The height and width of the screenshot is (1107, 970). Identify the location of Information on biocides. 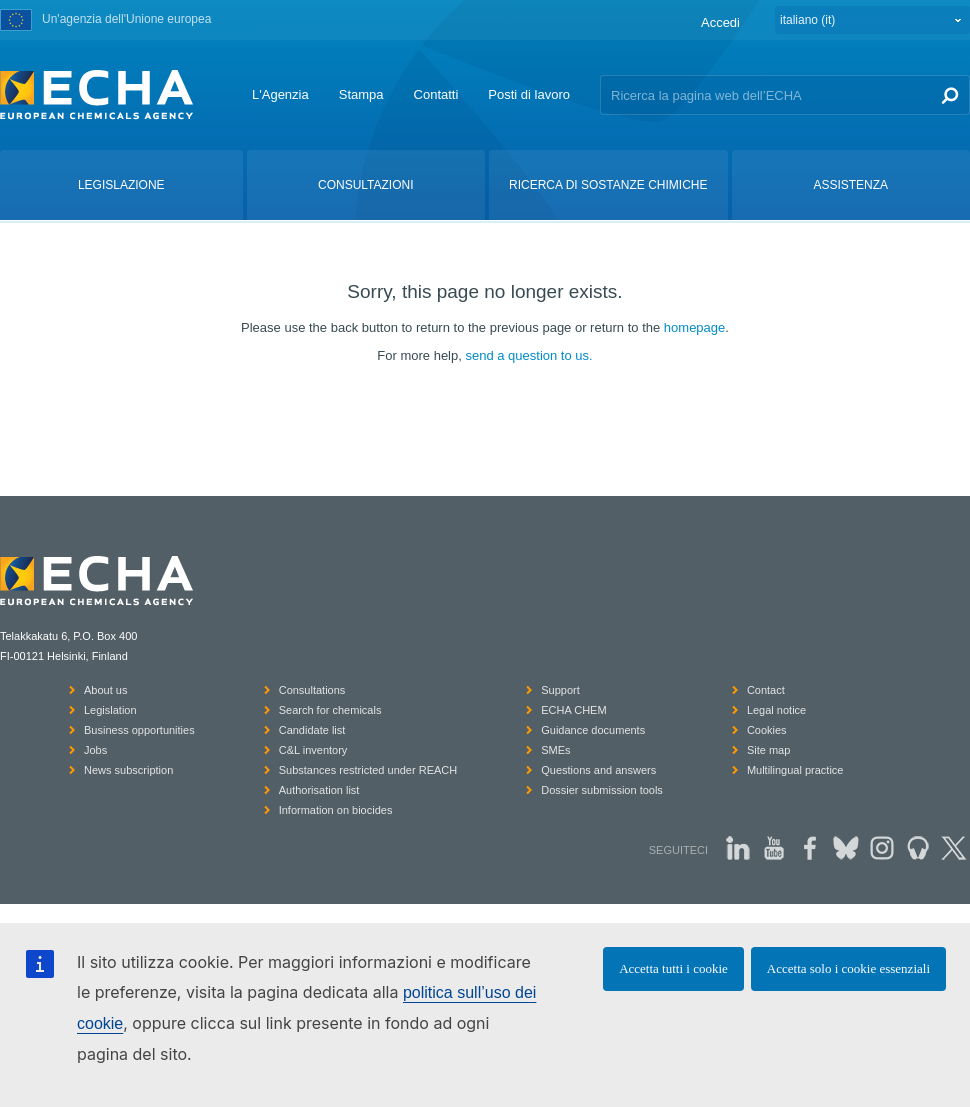
(336, 810).